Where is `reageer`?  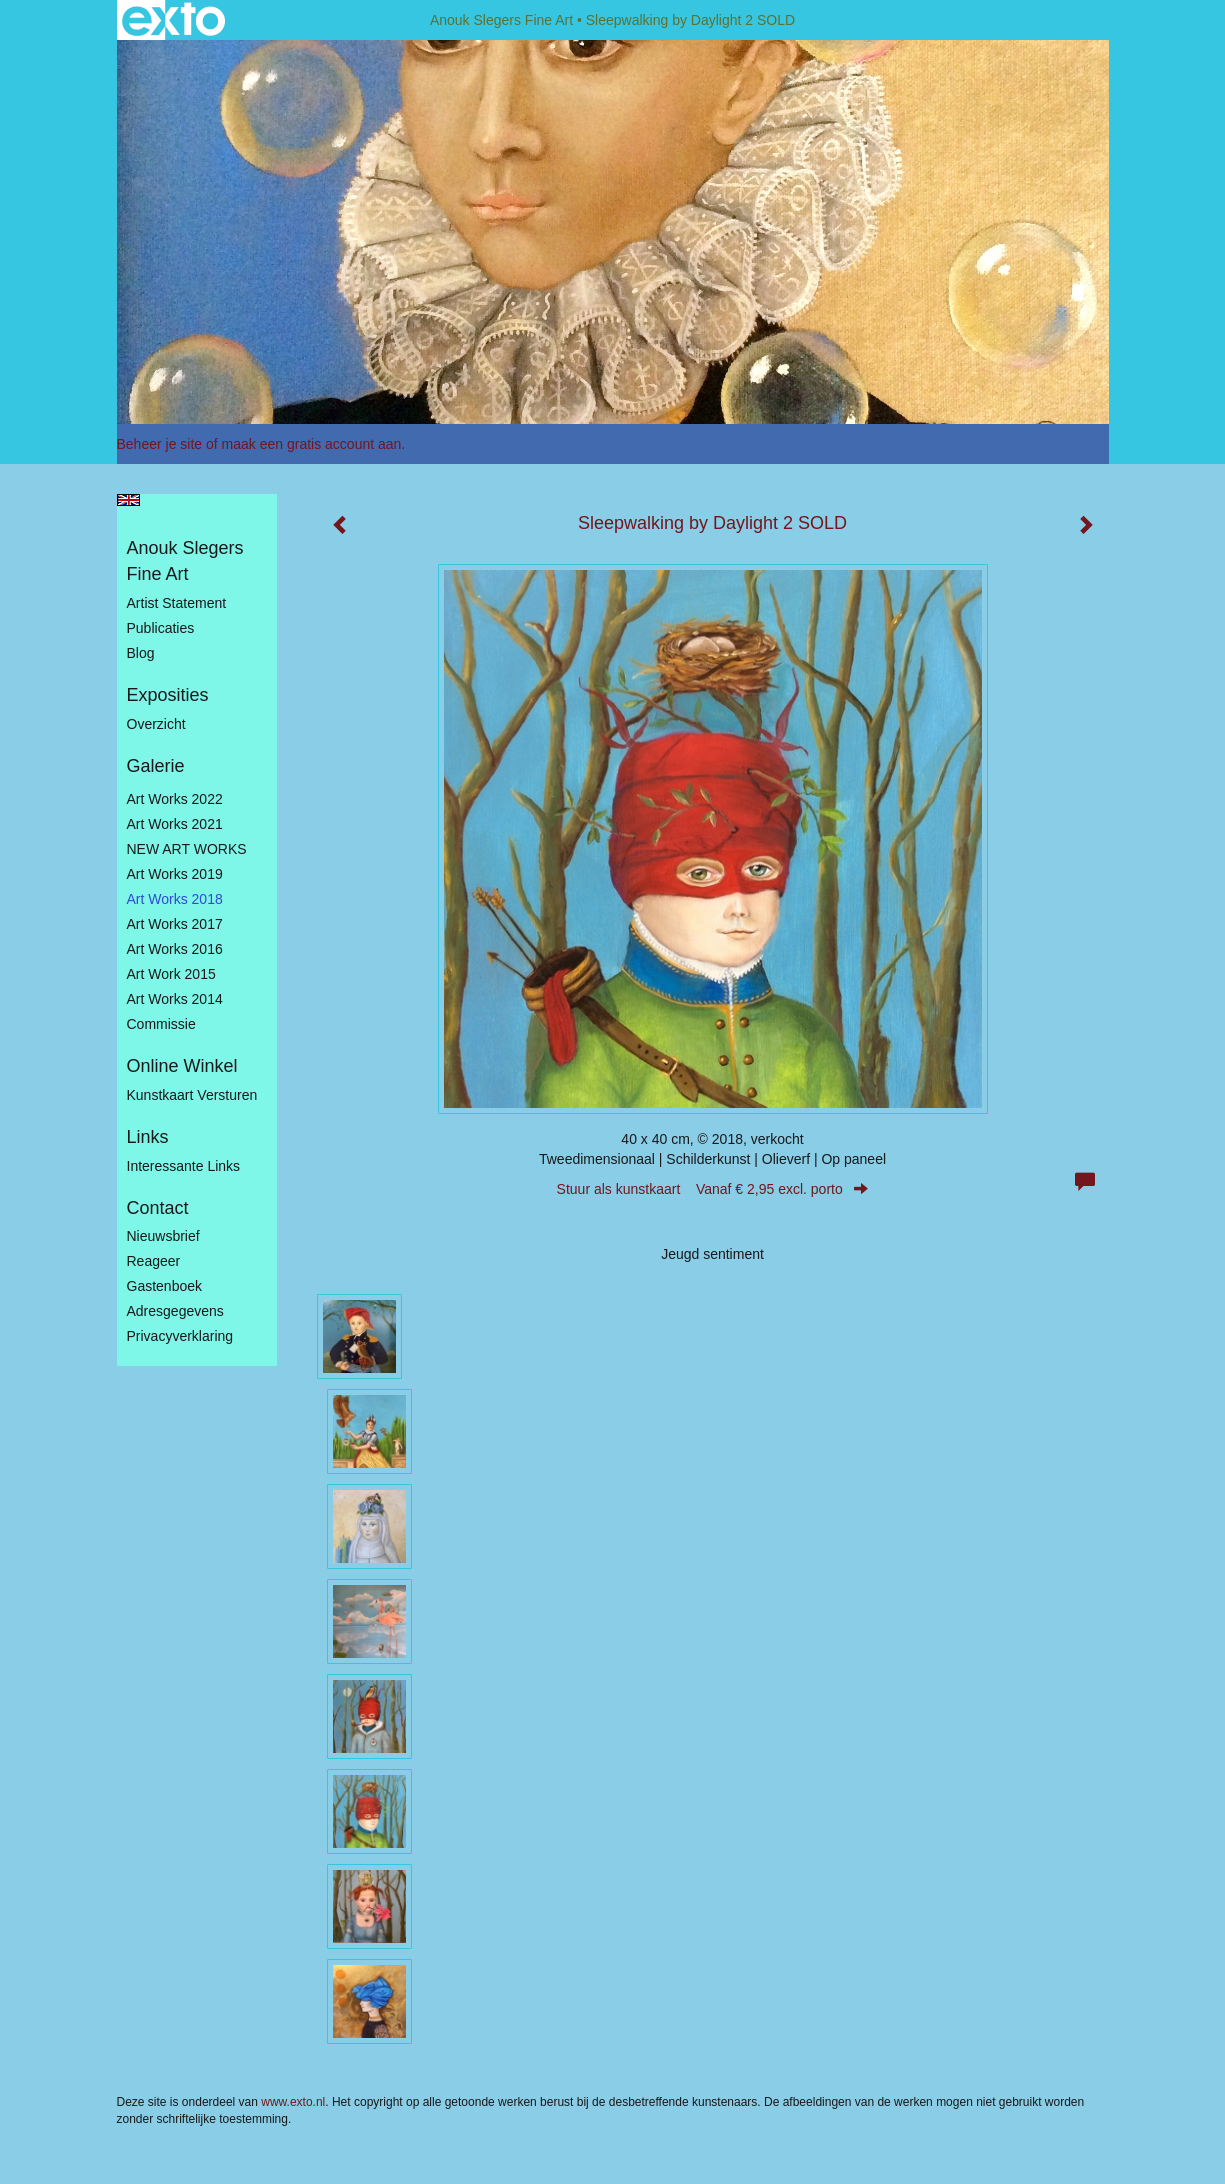
reageer is located at coordinates (154, 1261).